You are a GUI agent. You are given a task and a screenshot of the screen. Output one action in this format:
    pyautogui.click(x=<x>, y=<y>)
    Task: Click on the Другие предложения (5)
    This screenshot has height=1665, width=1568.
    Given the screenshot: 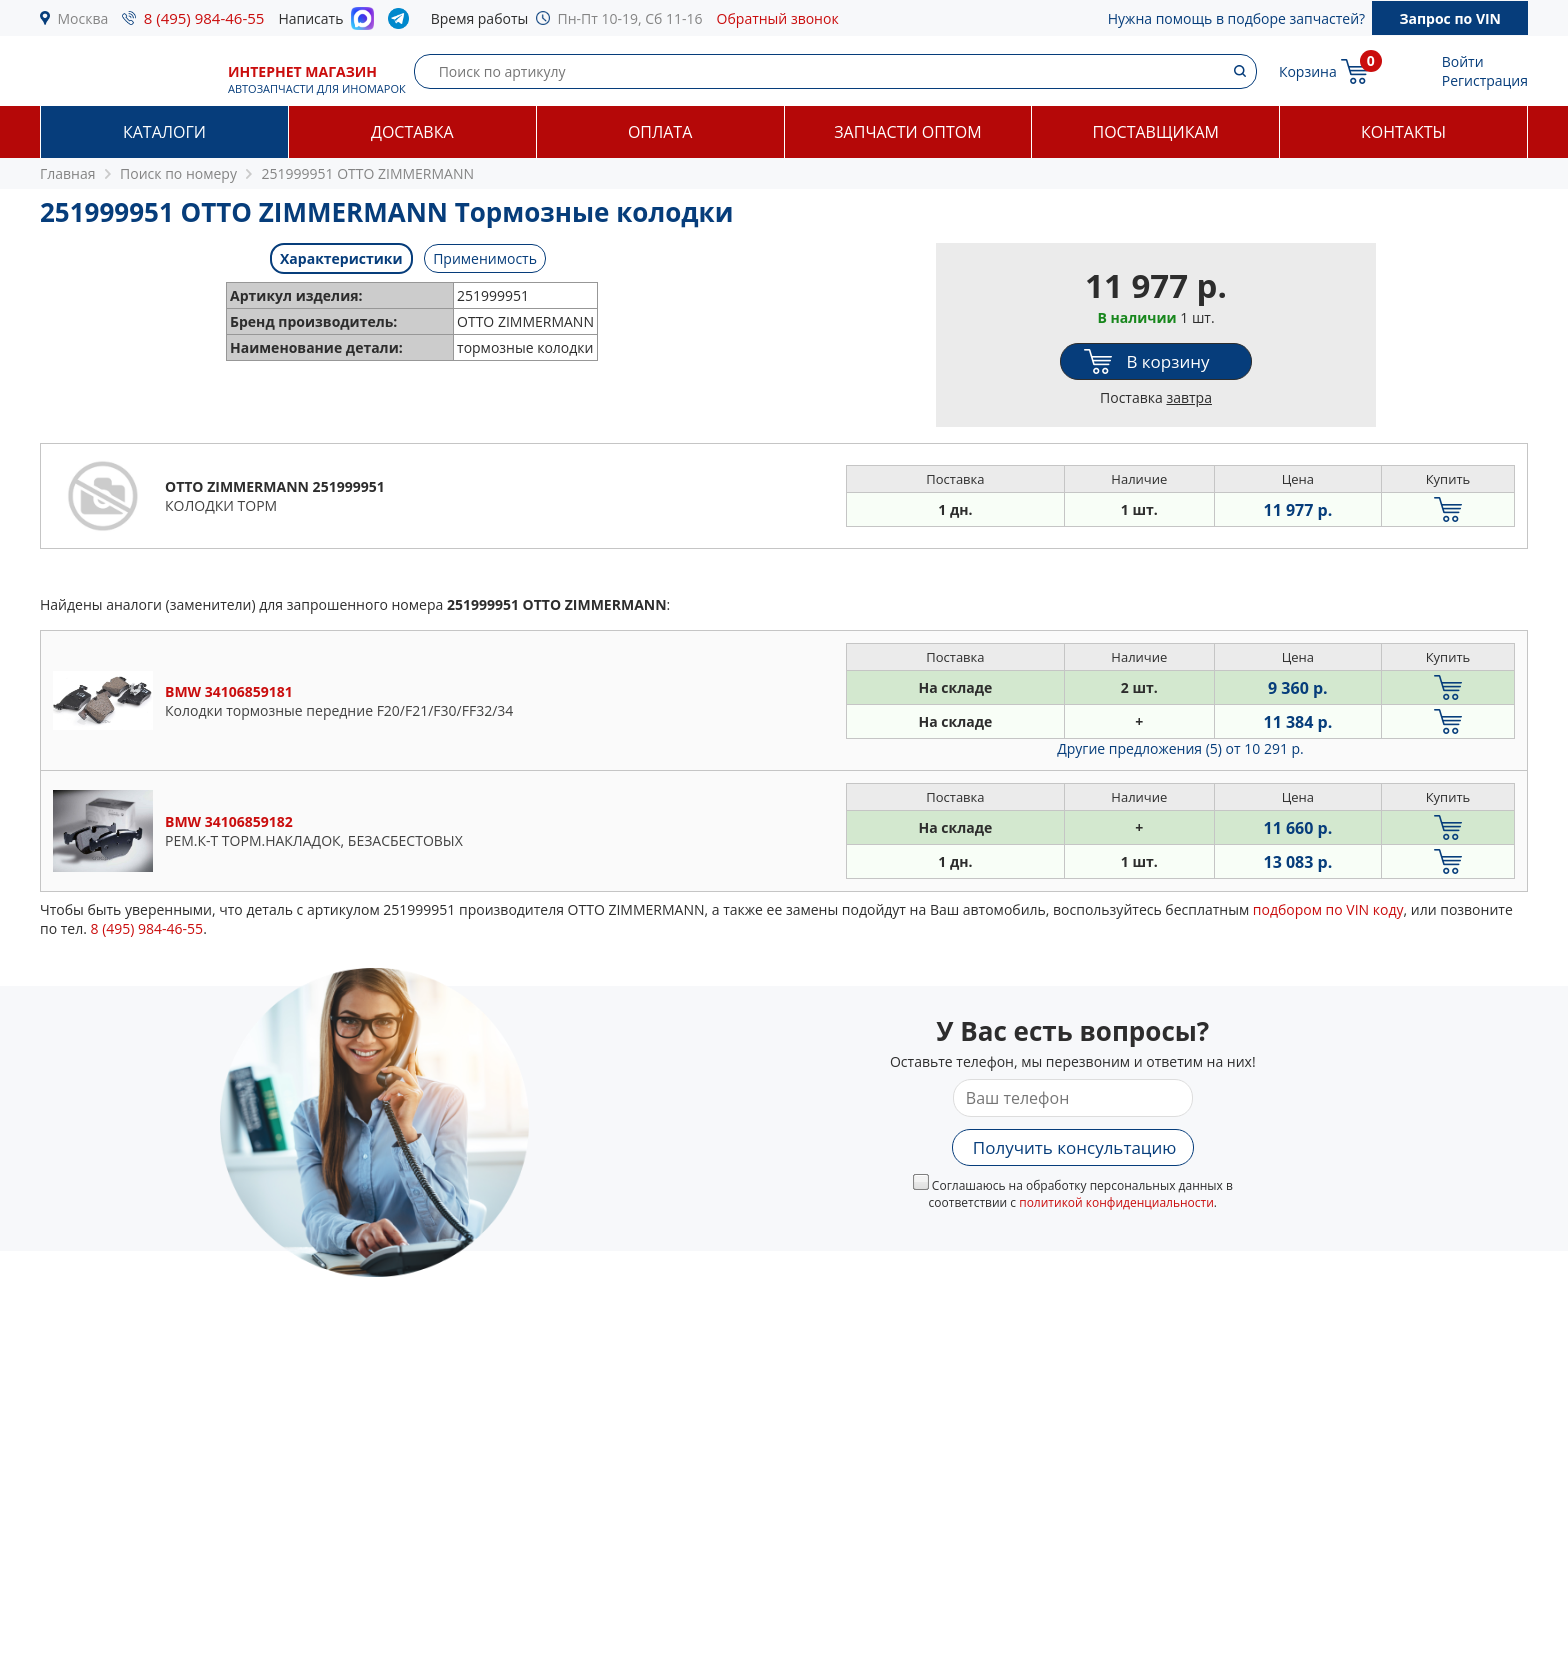 What is the action you would take?
    pyautogui.click(x=1180, y=748)
    